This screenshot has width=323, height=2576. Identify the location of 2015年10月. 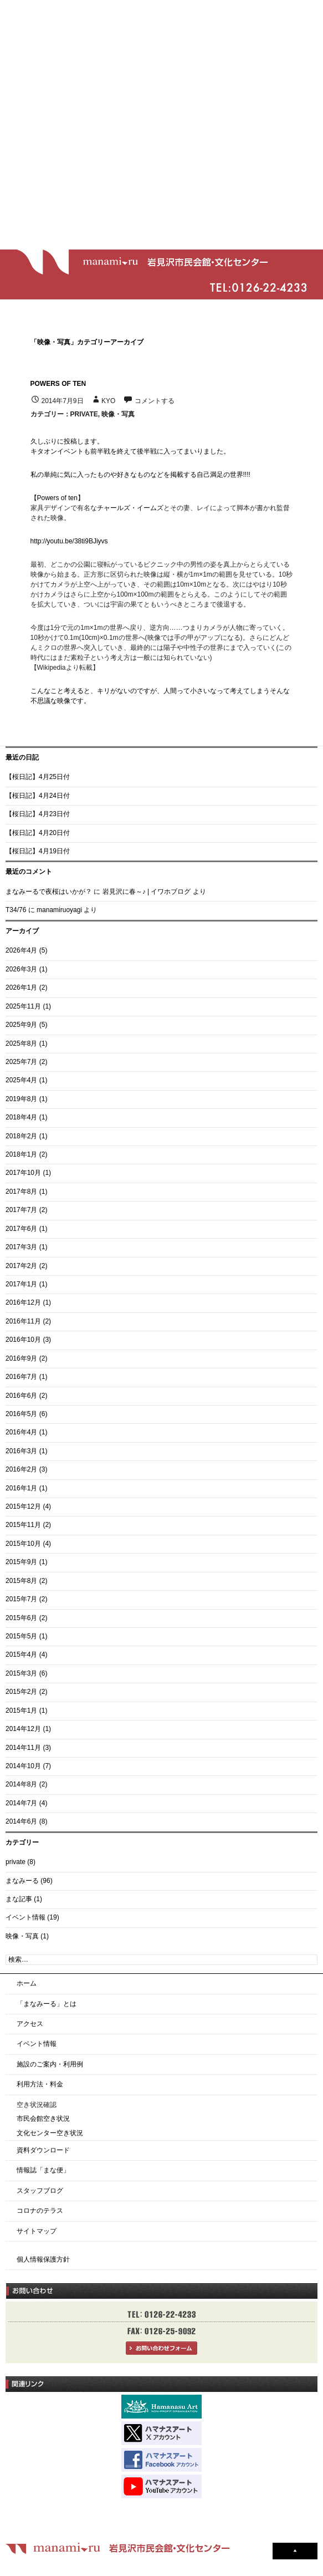
(23, 1543).